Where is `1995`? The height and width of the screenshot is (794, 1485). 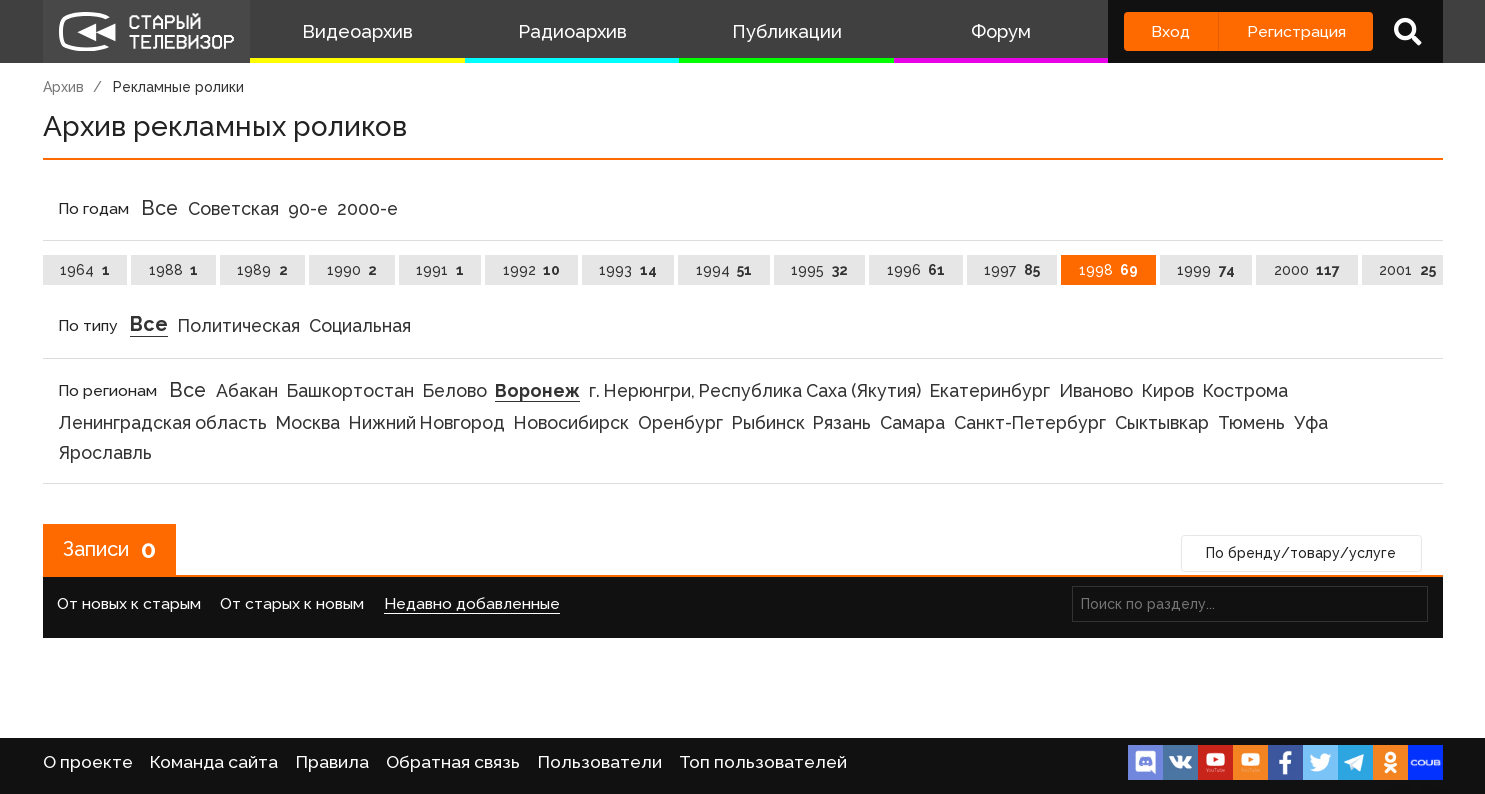 1995 is located at coordinates (819, 270).